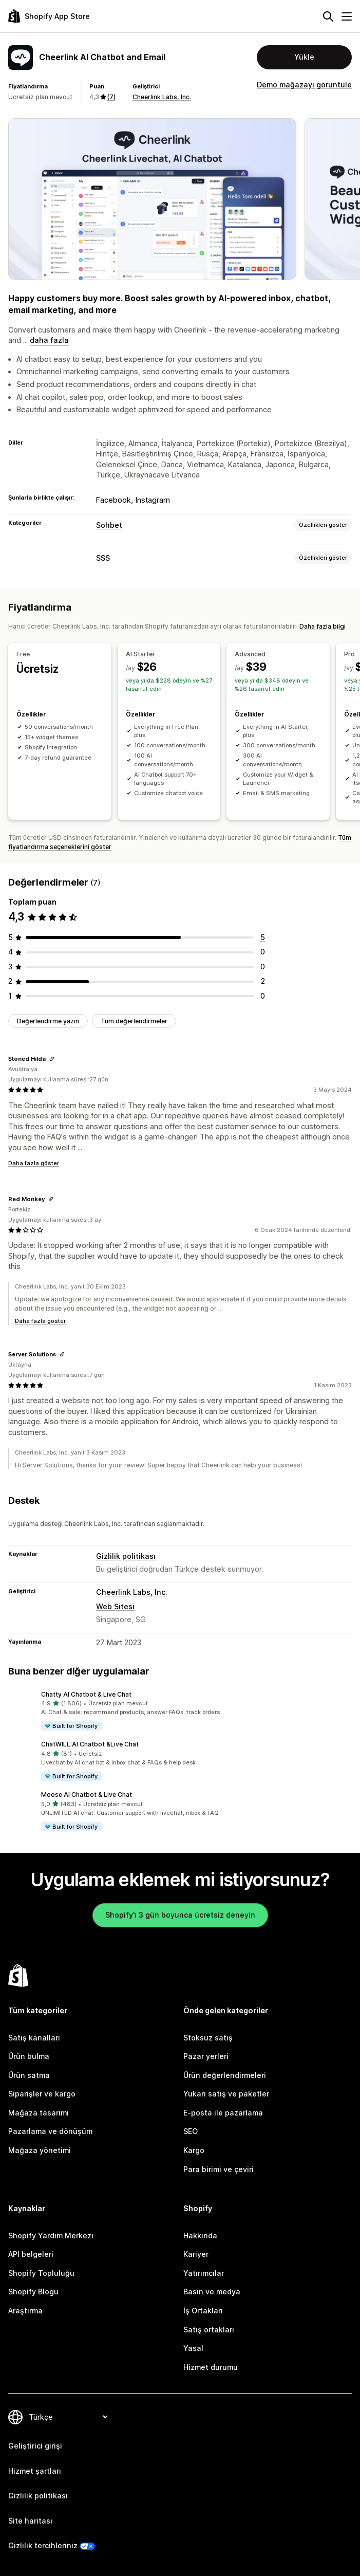 The image size is (360, 2576). What do you see at coordinates (25, 2310) in the screenshot?
I see `Araştırma` at bounding box center [25, 2310].